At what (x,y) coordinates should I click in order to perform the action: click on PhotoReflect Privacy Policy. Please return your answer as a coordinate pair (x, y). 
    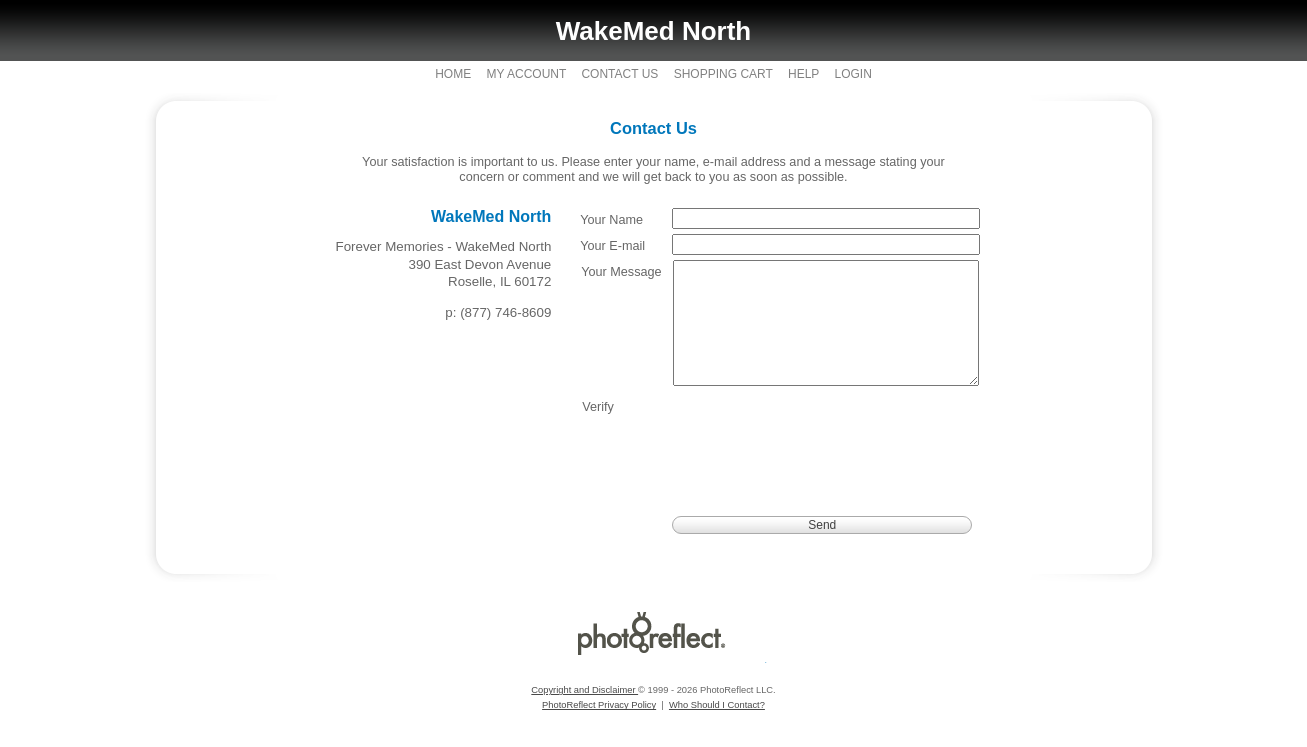
    Looking at the image, I should click on (599, 729).